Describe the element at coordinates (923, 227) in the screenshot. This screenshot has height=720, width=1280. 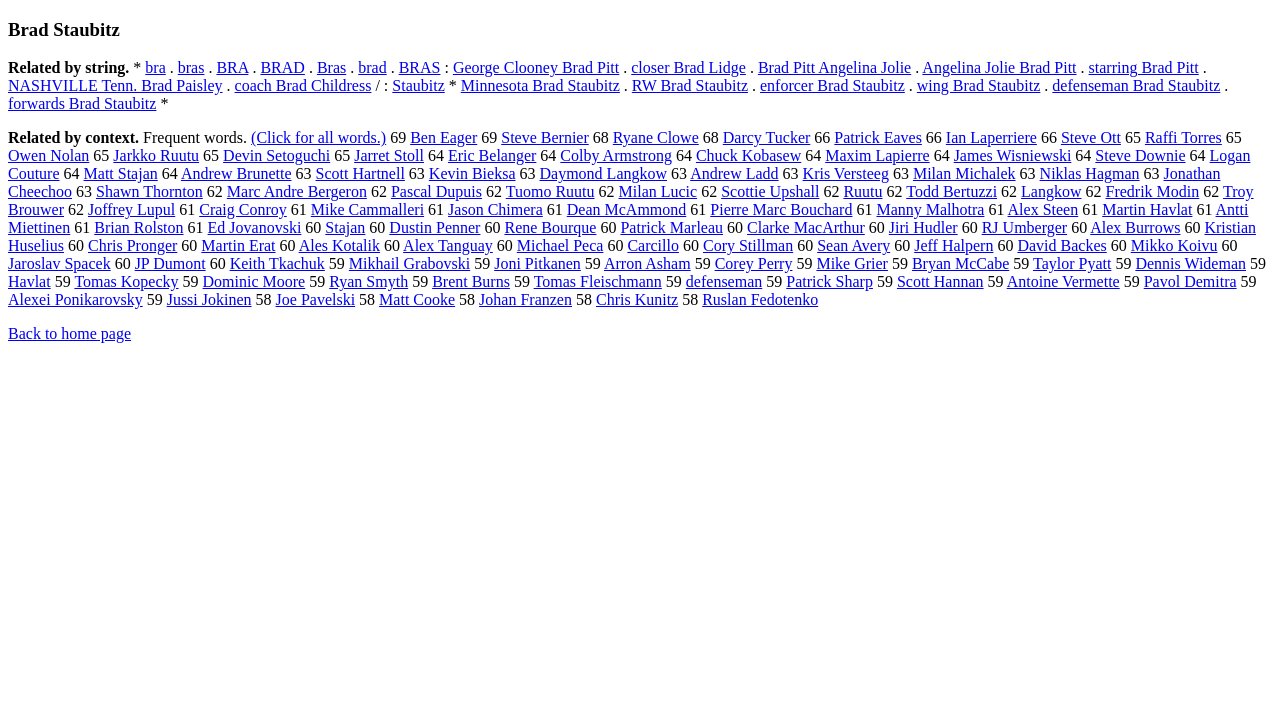
I see `Jiri Hudler` at that location.